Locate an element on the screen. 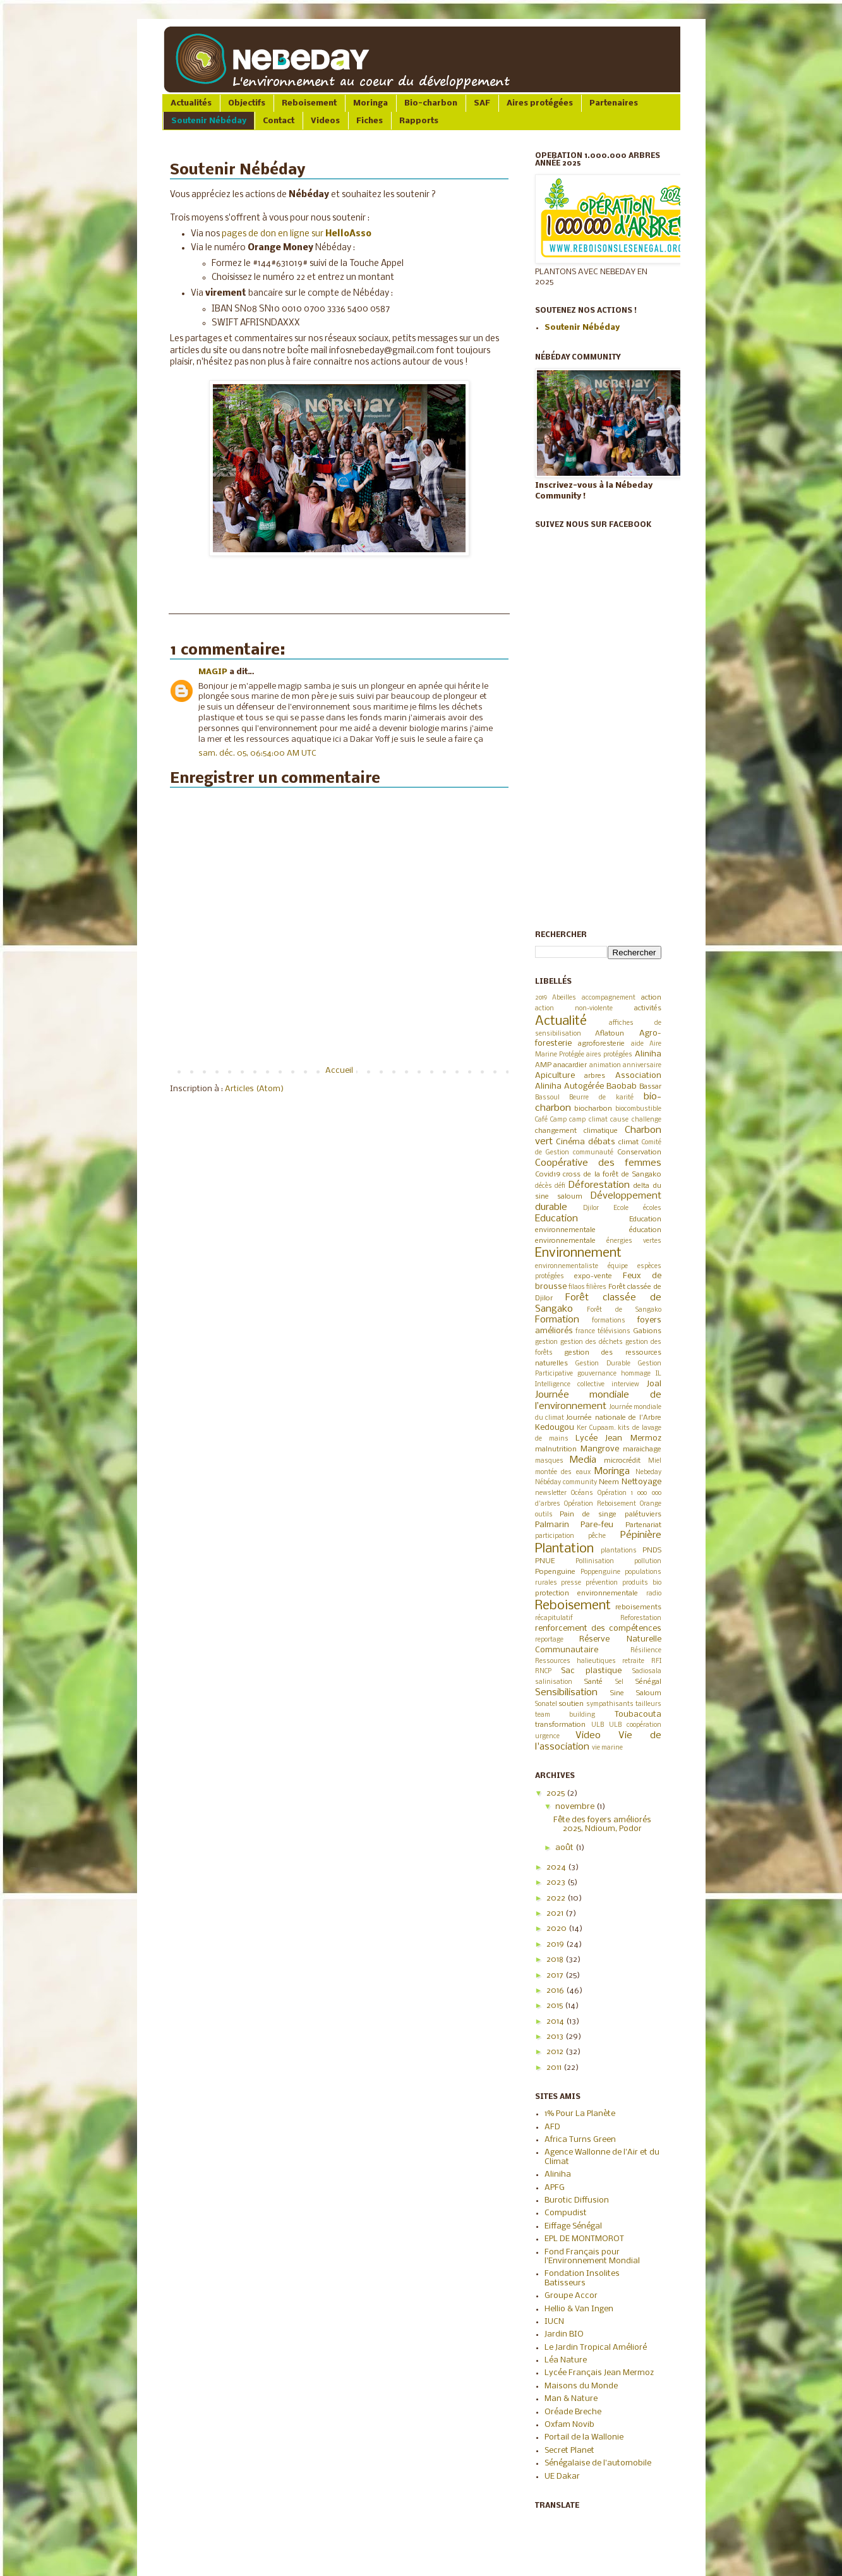  plantations is located at coordinates (619, 1550).